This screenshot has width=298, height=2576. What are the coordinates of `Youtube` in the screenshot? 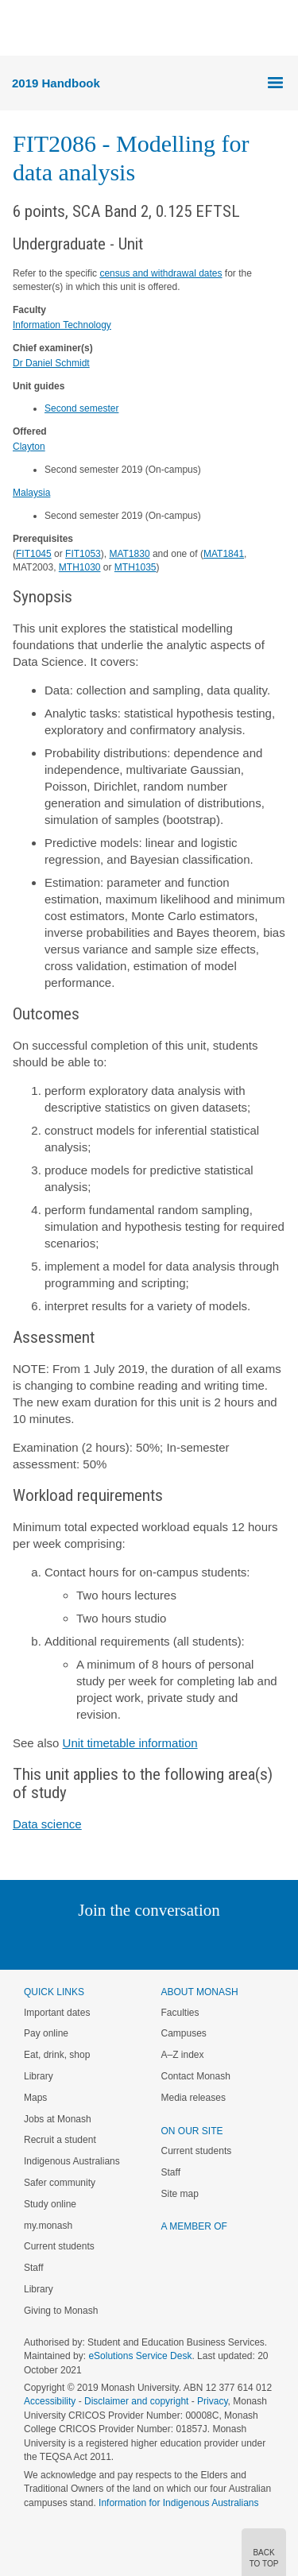 It's located at (225, 1942).